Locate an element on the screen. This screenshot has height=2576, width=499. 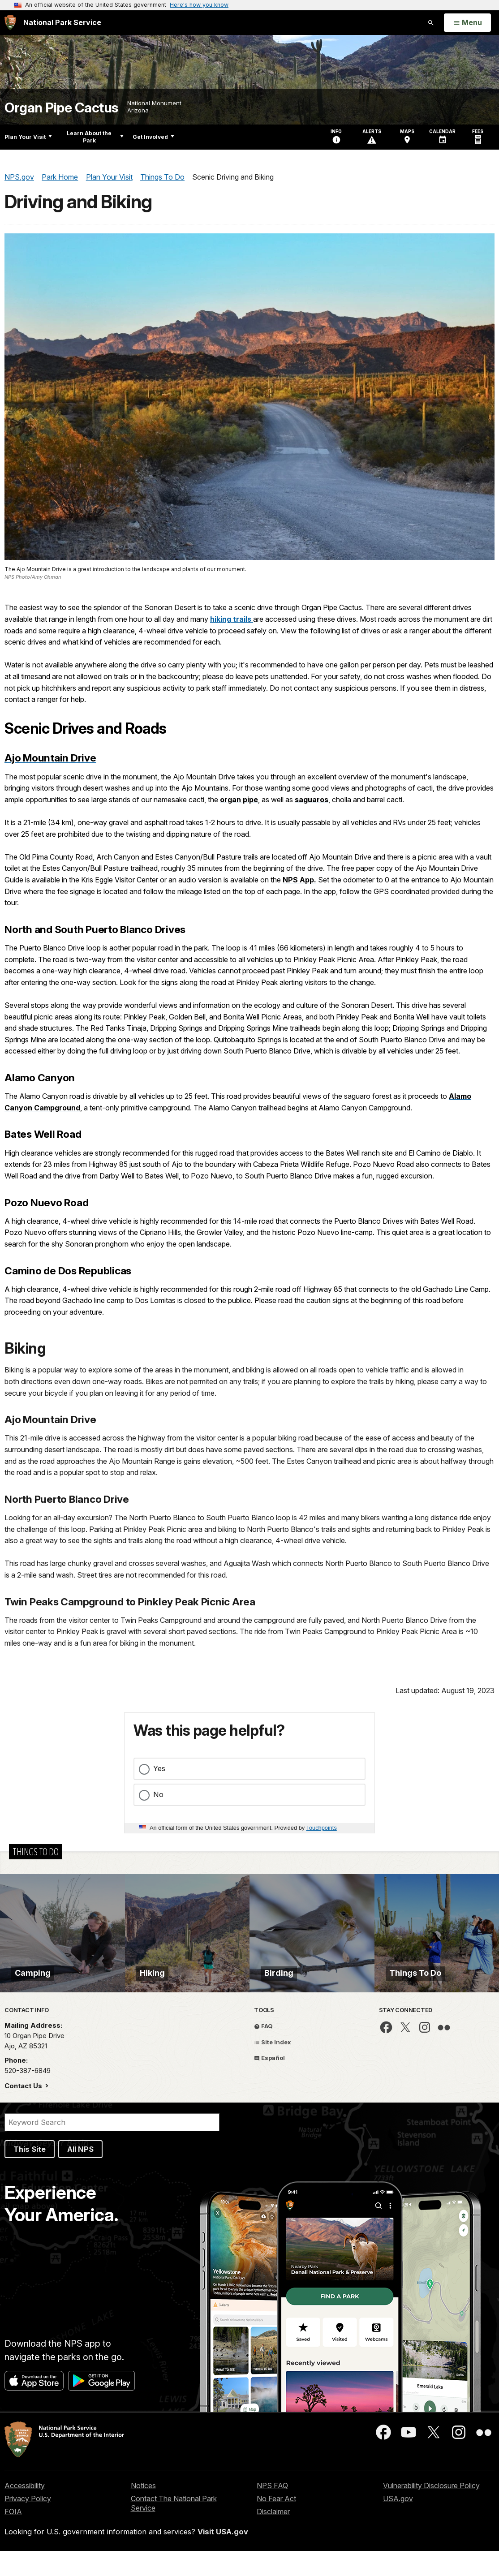
NPS FAQ is located at coordinates (272, 2510).